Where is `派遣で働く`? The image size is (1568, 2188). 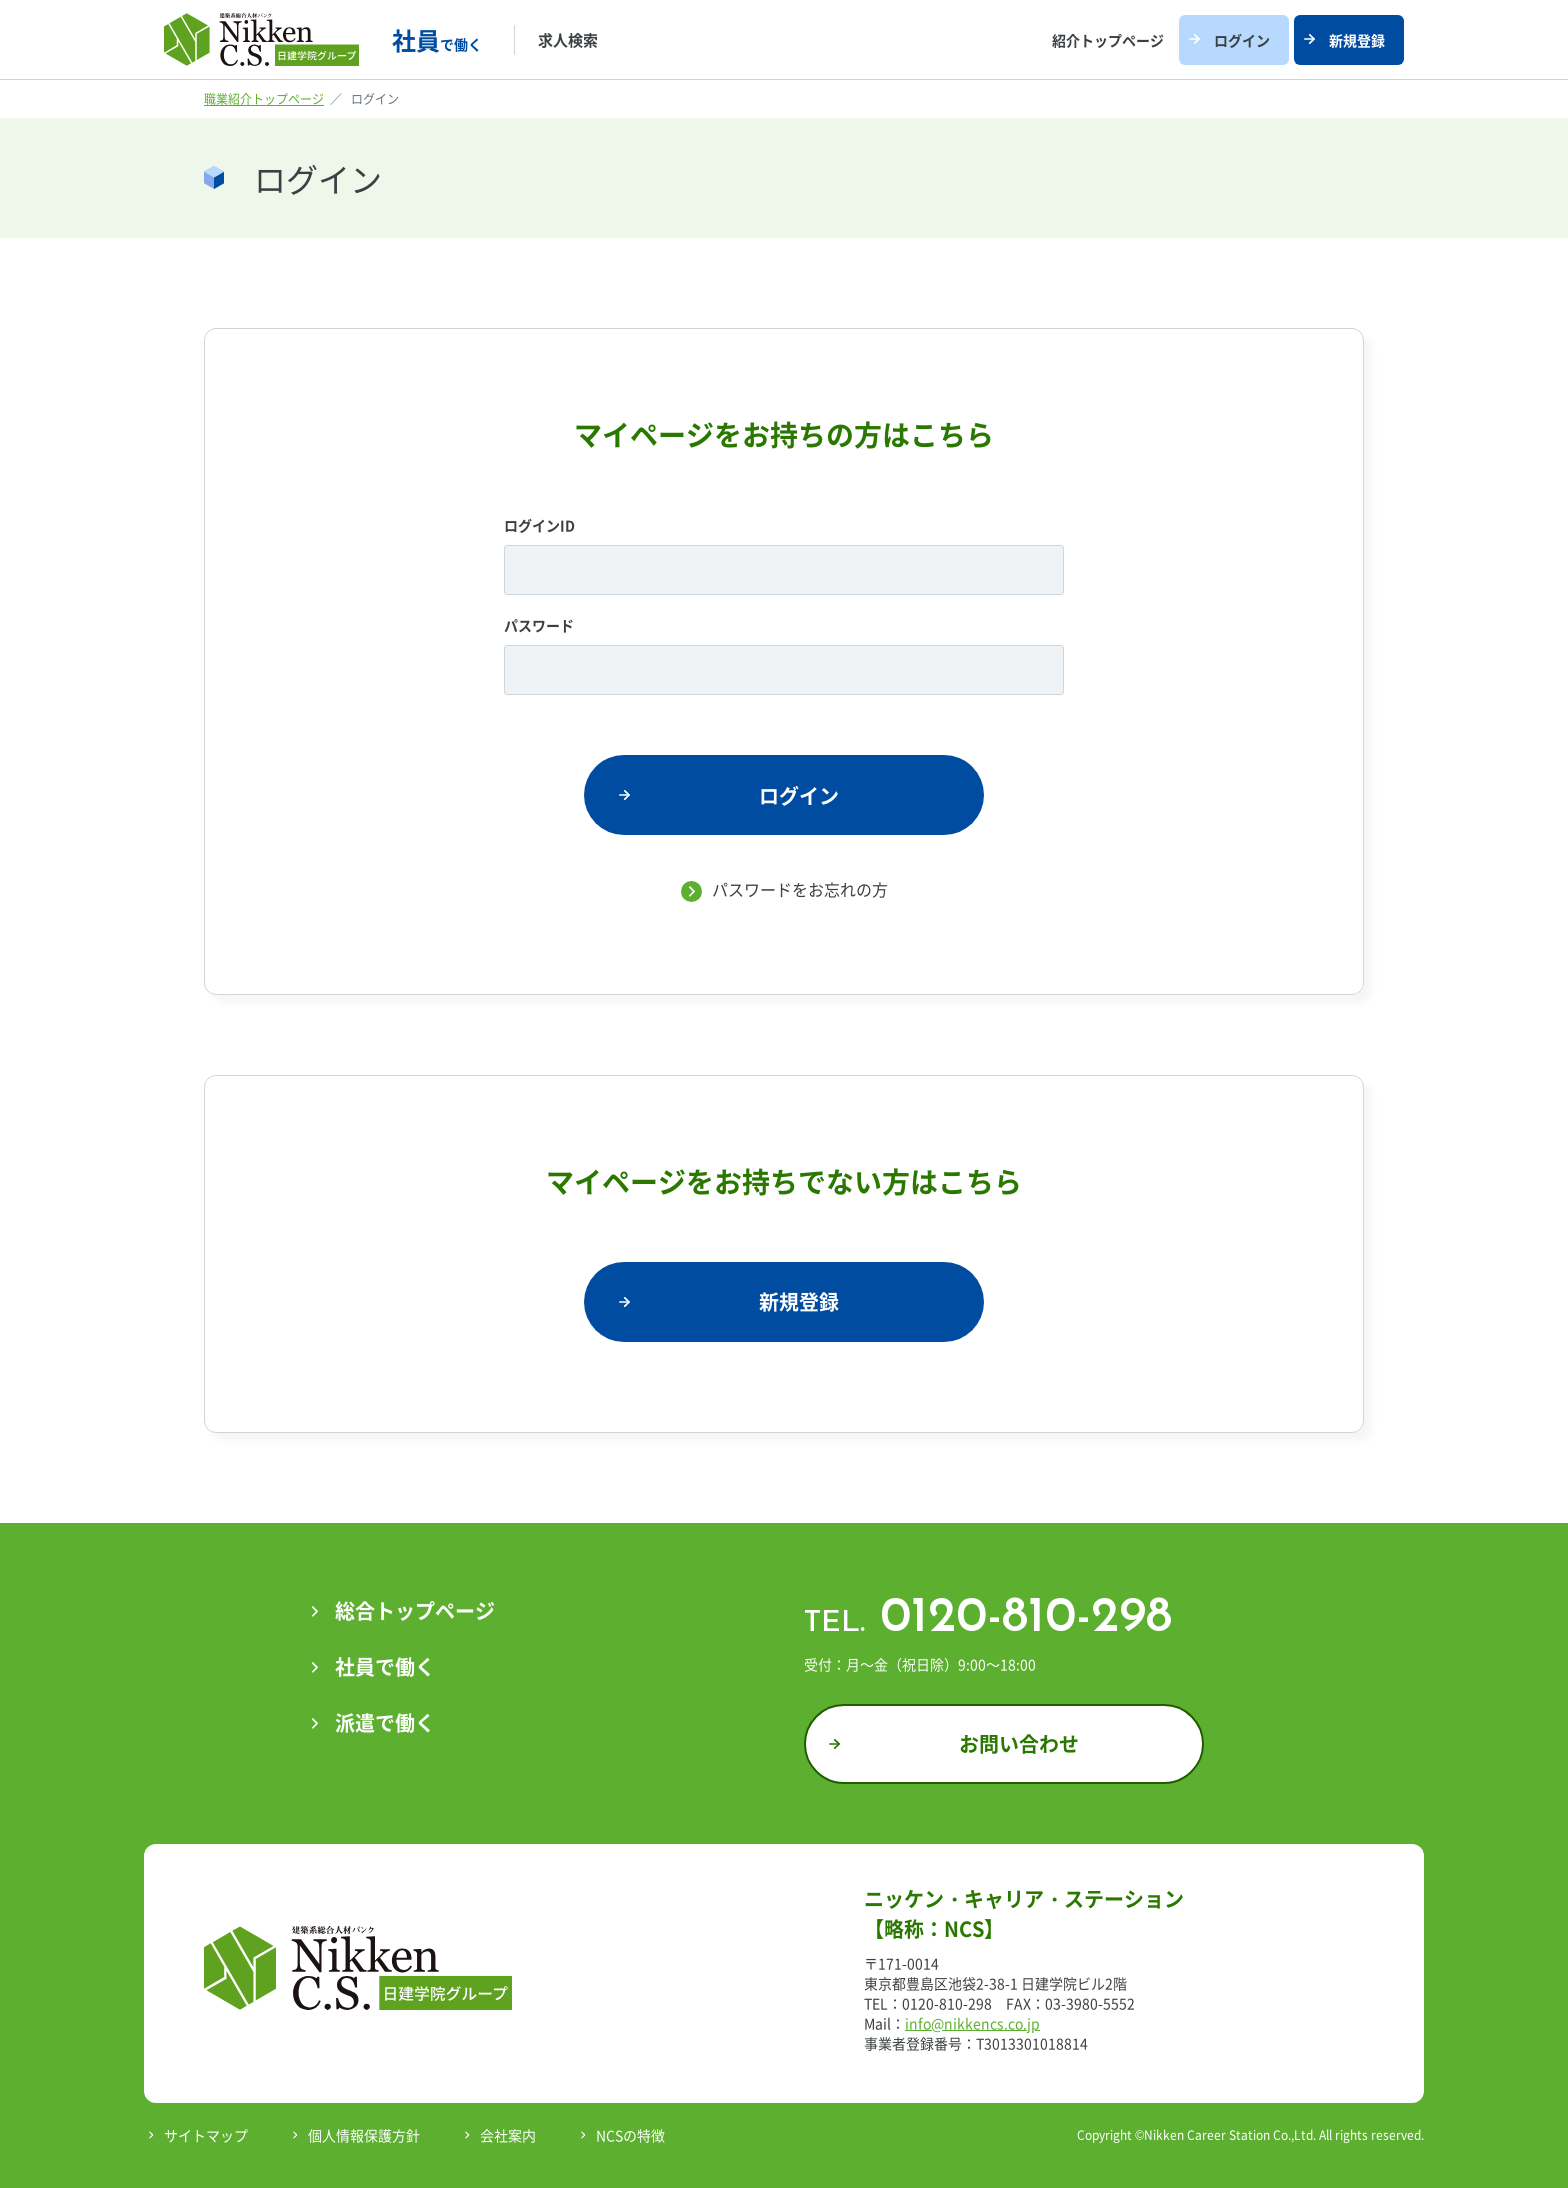 派遣で働く is located at coordinates (385, 1722).